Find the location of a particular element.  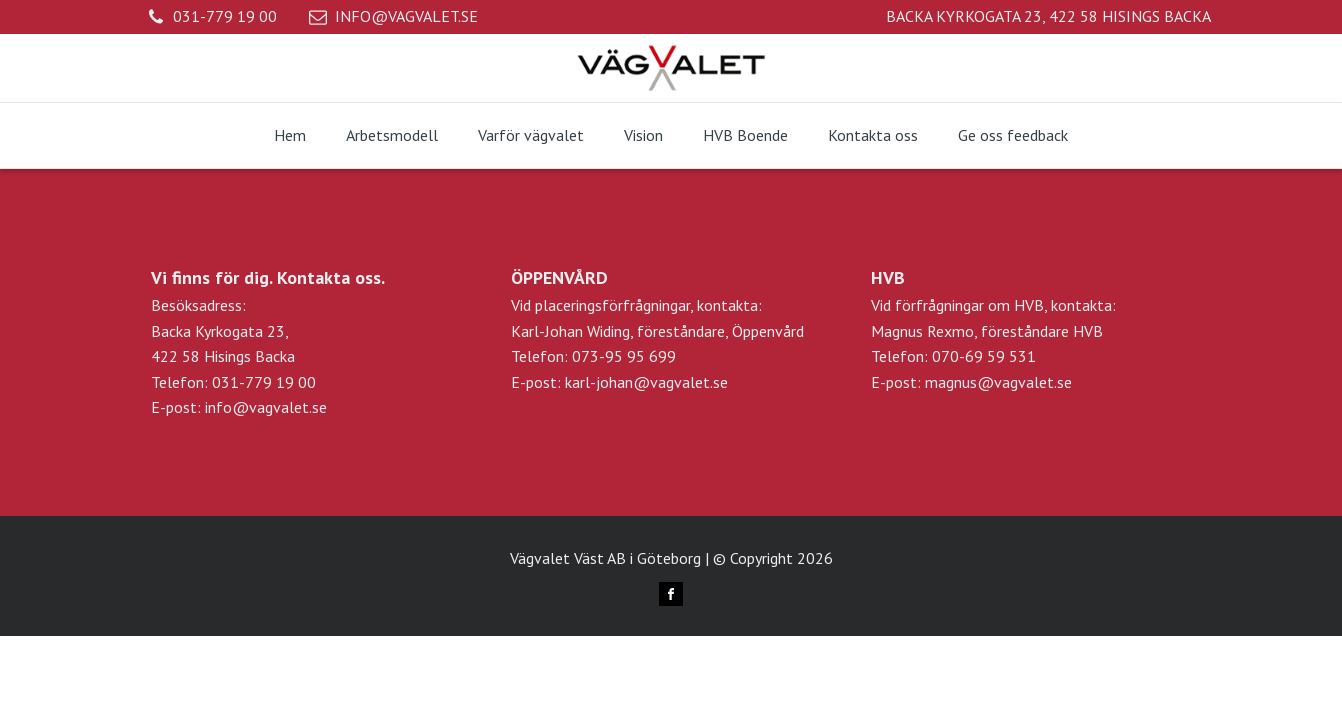

Varför vägvalet is located at coordinates (531, 135).